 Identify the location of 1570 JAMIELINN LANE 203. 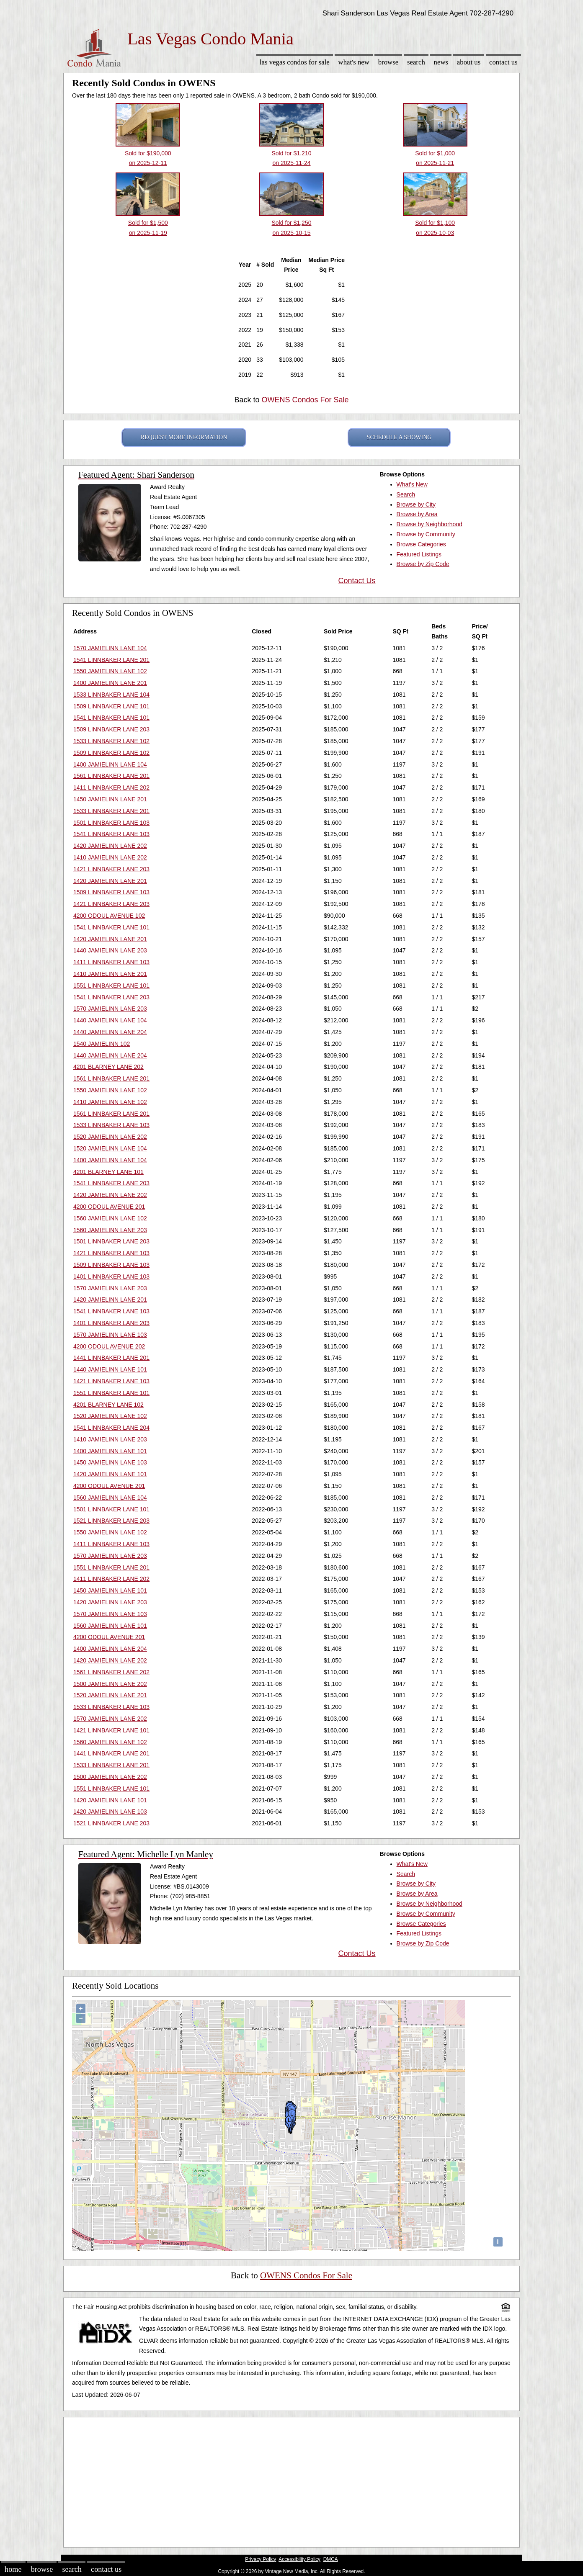
(110, 1008).